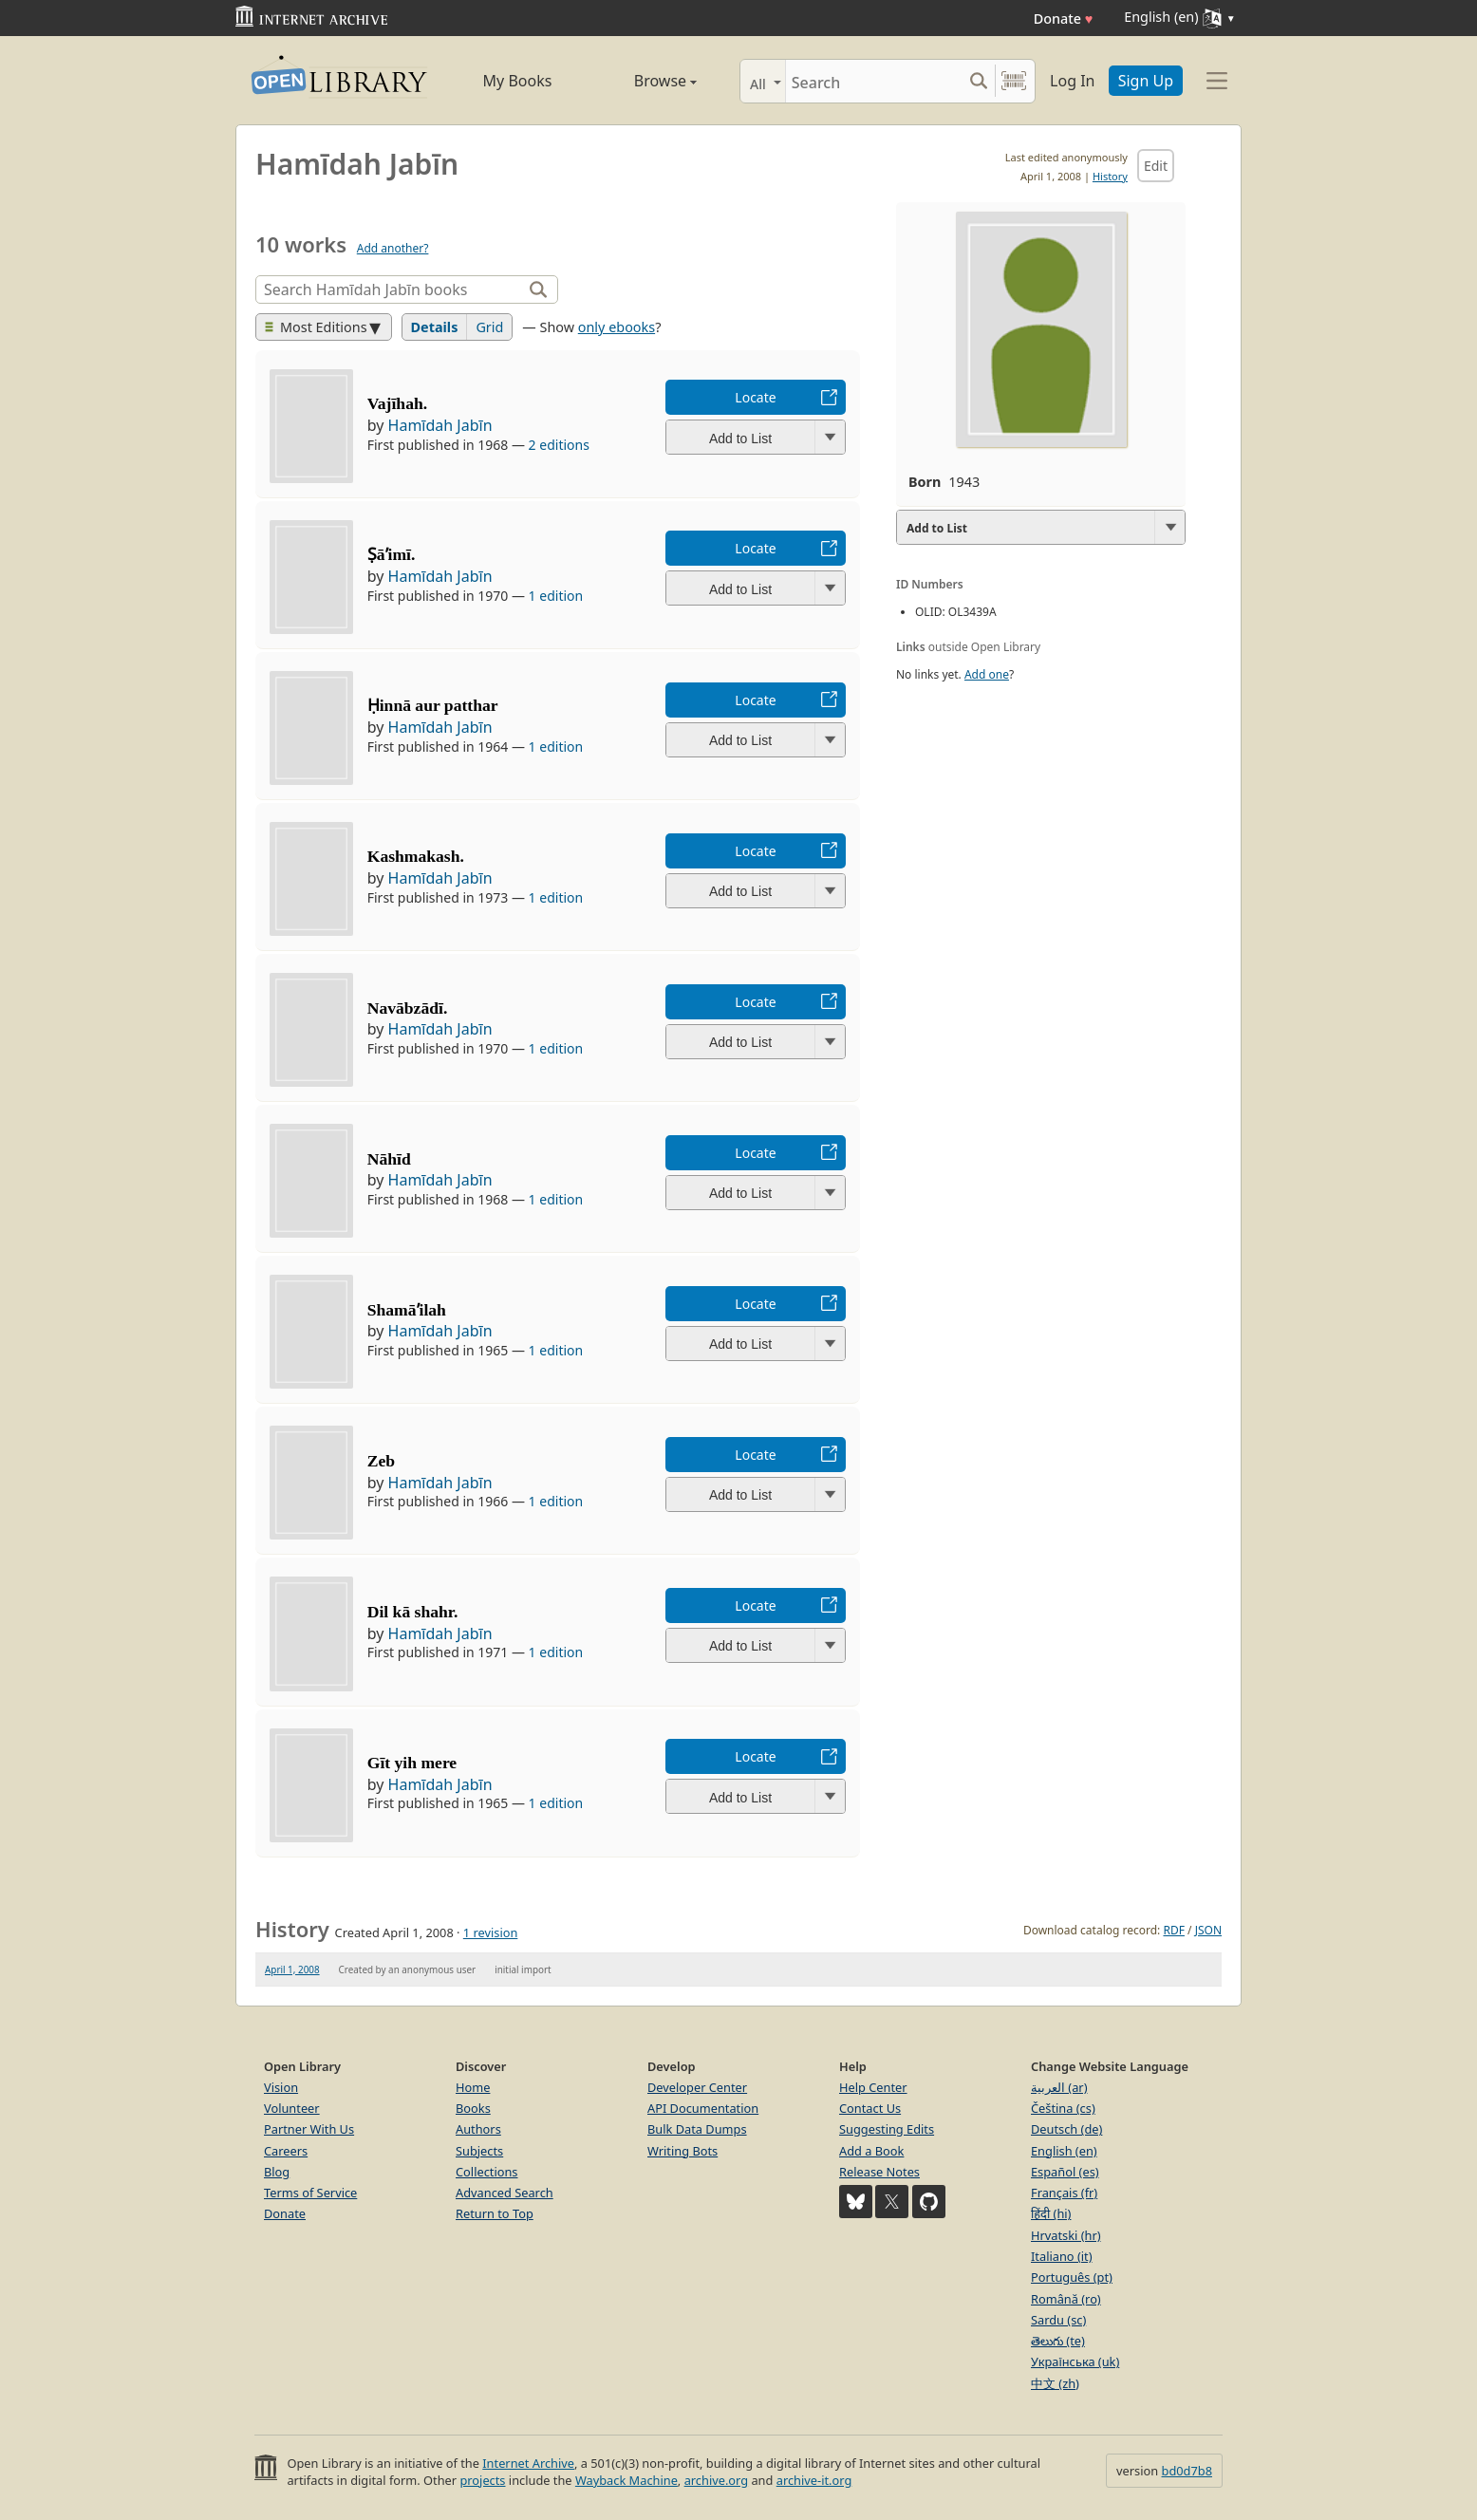 The height and width of the screenshot is (2520, 1477). Describe the element at coordinates (886, 2128) in the screenshot. I see `Suggesting Edits` at that location.